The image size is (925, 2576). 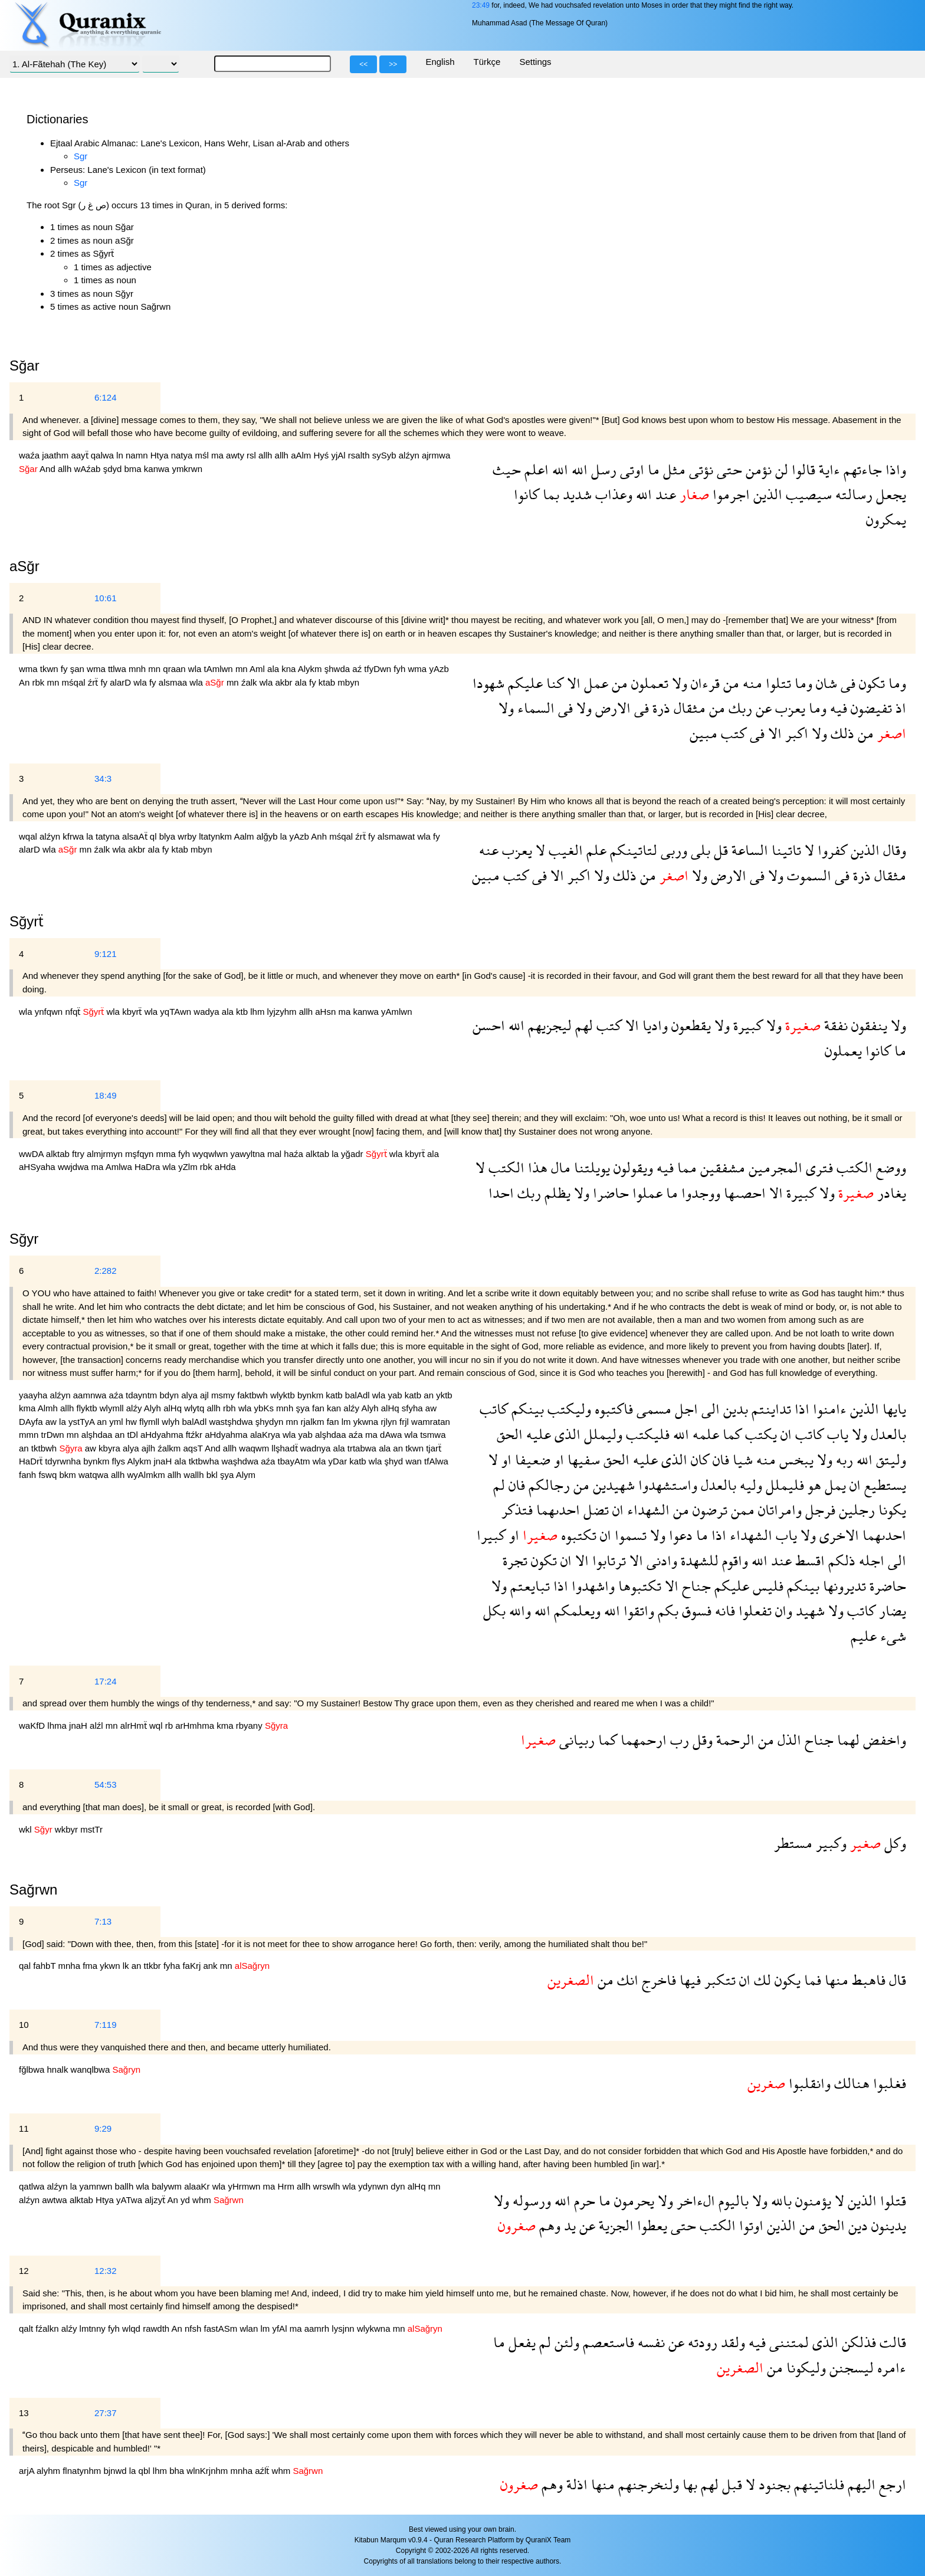 I want to click on يمل, so click(x=833, y=1485).